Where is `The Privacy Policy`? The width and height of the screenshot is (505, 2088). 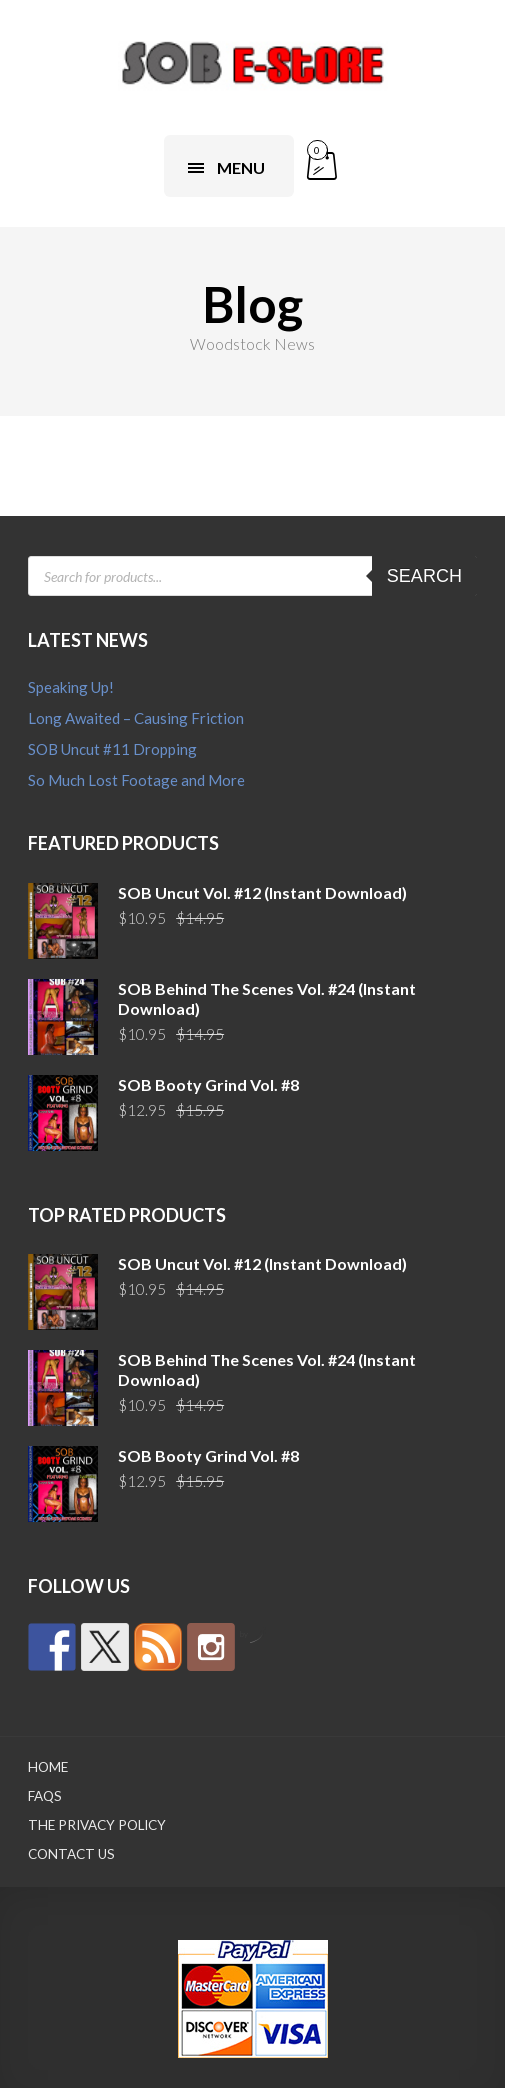
The Privacy Policy is located at coordinates (97, 1825).